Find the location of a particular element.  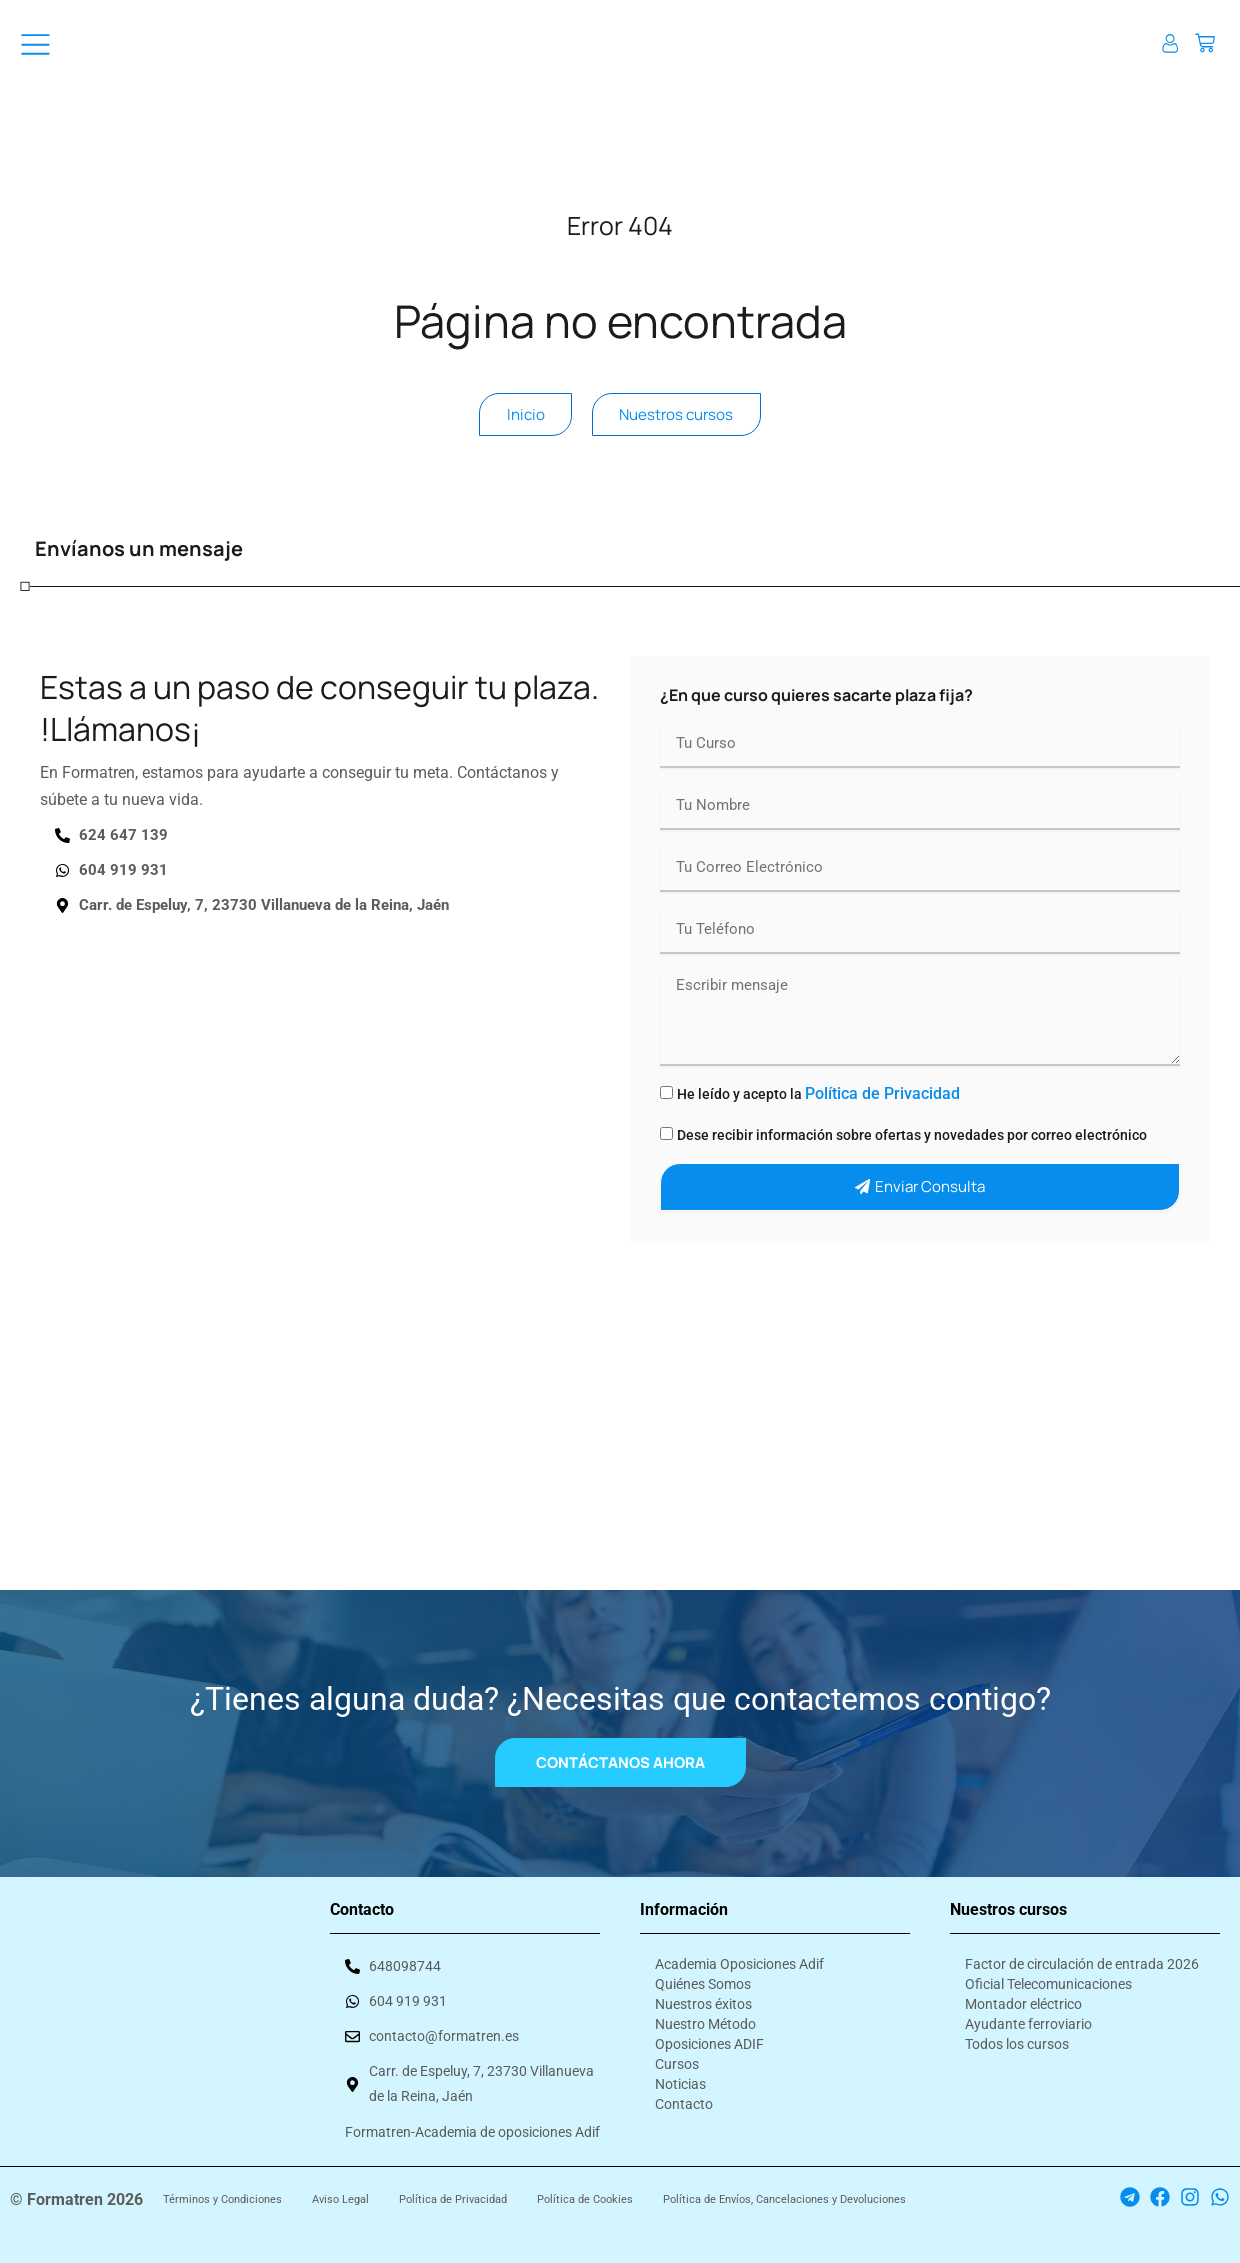

Cursos is located at coordinates (677, 2057).